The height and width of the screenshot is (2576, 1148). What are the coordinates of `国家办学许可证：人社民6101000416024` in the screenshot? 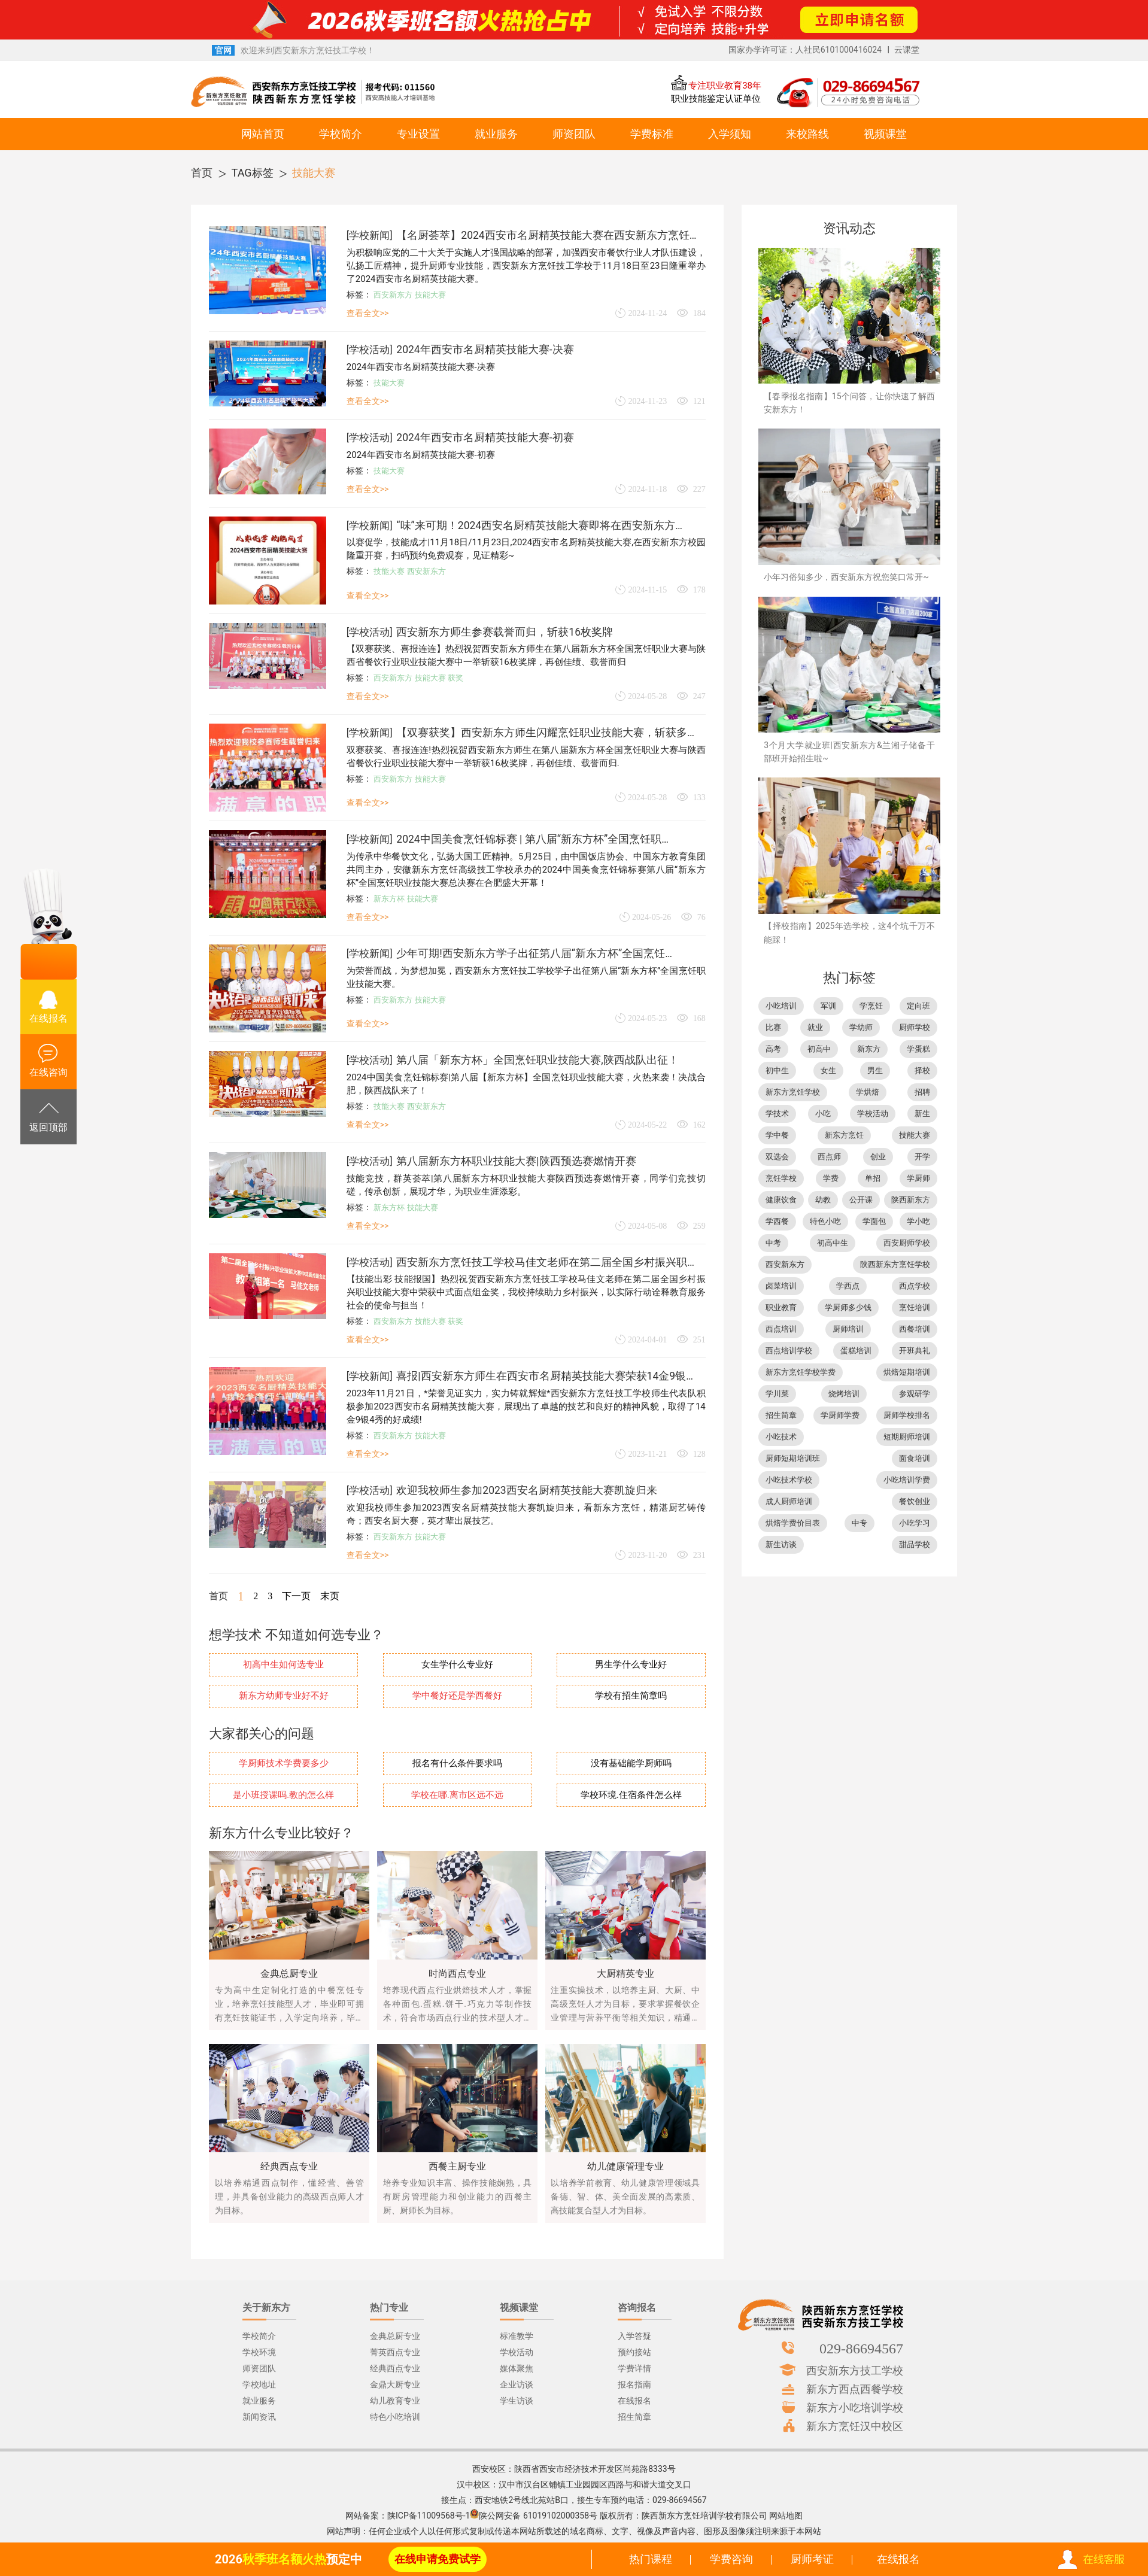 It's located at (805, 49).